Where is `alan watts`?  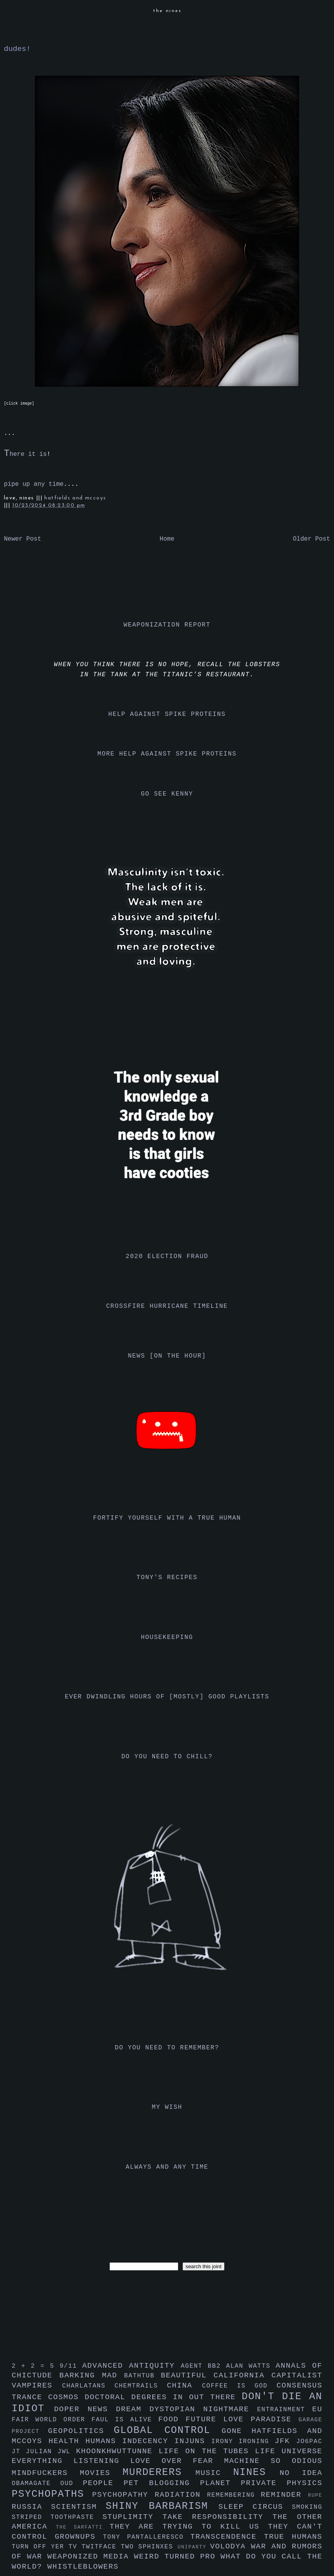 alan watts is located at coordinates (251, 2366).